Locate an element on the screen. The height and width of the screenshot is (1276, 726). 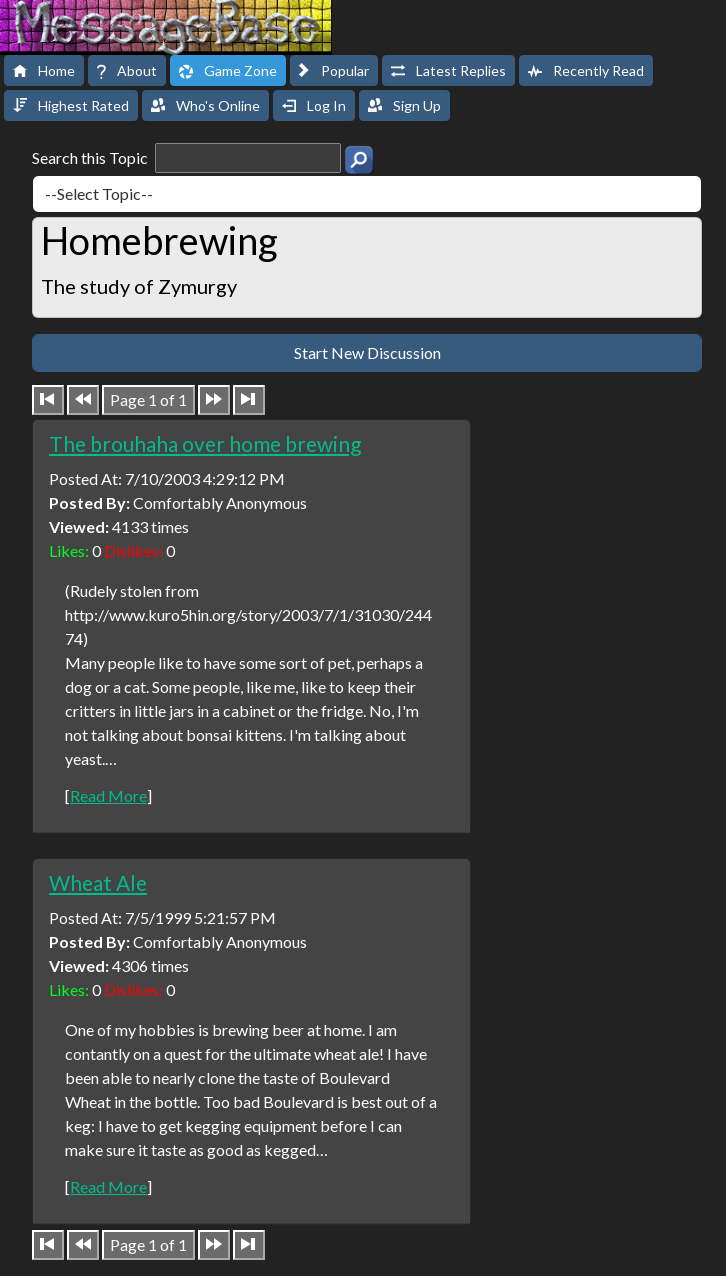
Start New Discussion is located at coordinates (367, 352).